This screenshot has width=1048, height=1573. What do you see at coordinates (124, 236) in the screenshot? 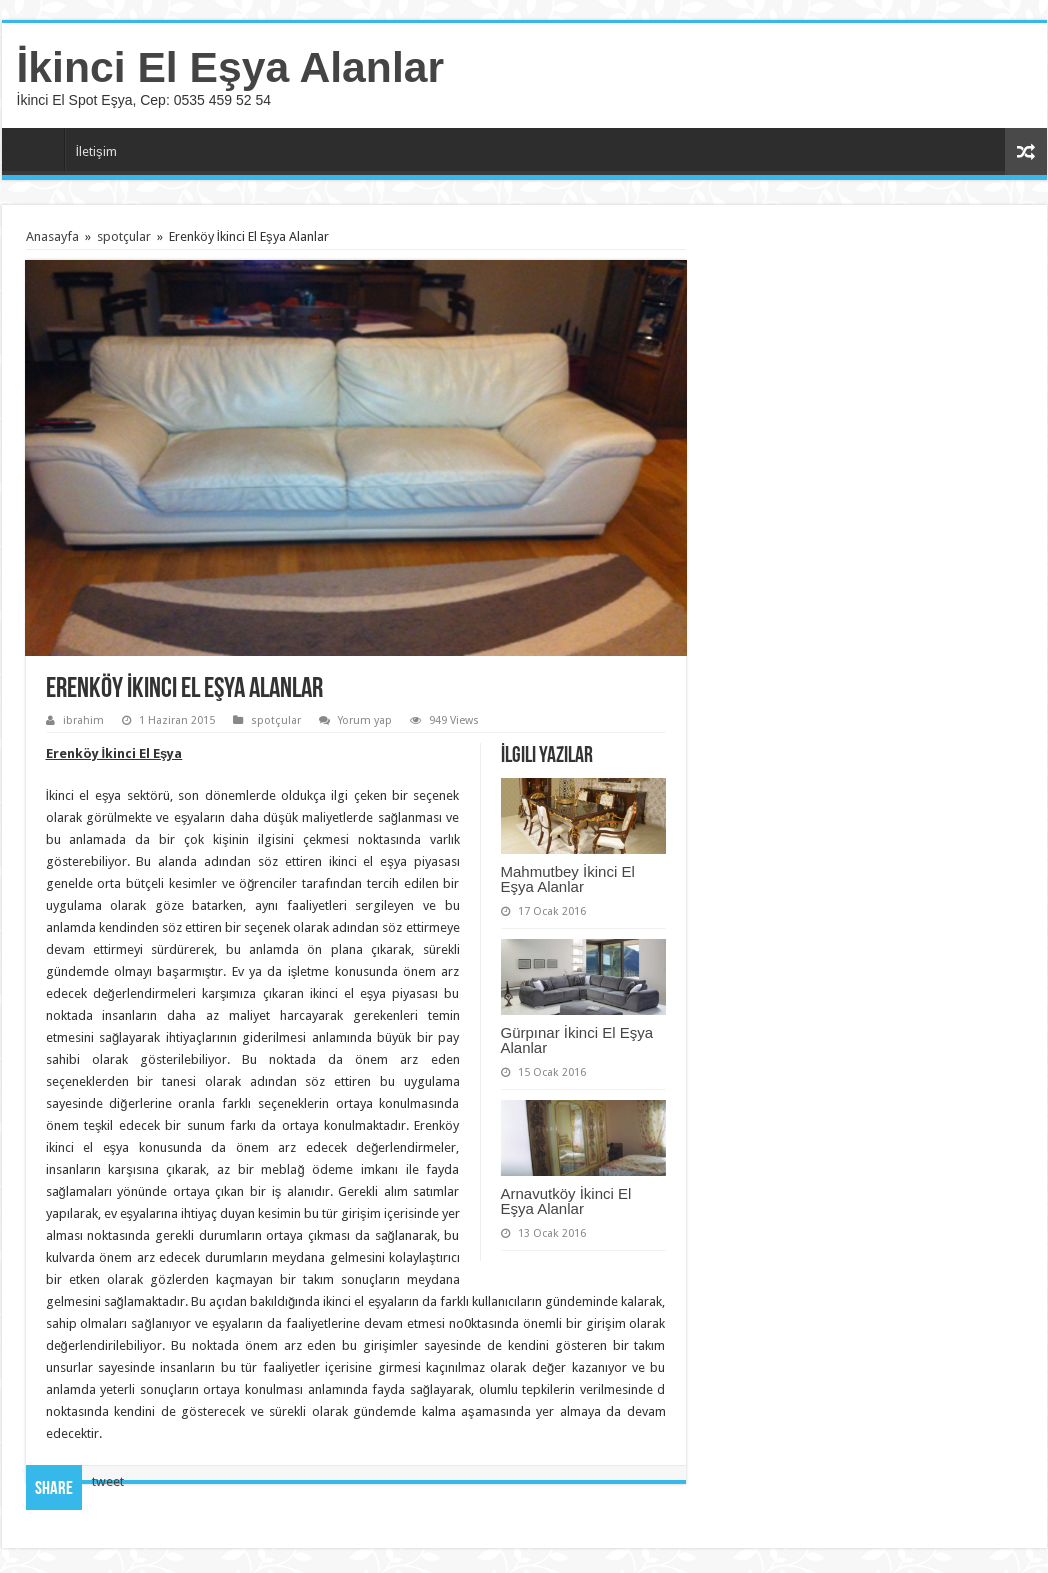
I see `spotçular` at bounding box center [124, 236].